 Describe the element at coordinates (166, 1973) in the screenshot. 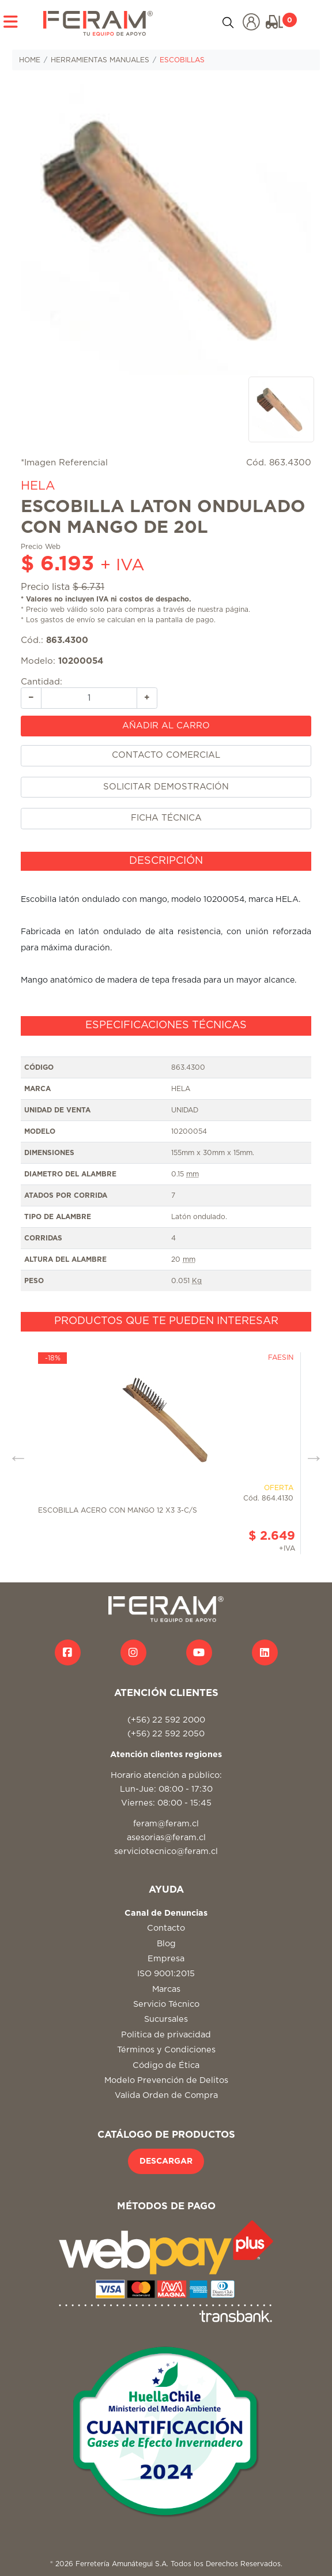

I see `ISO 9001:2015` at that location.